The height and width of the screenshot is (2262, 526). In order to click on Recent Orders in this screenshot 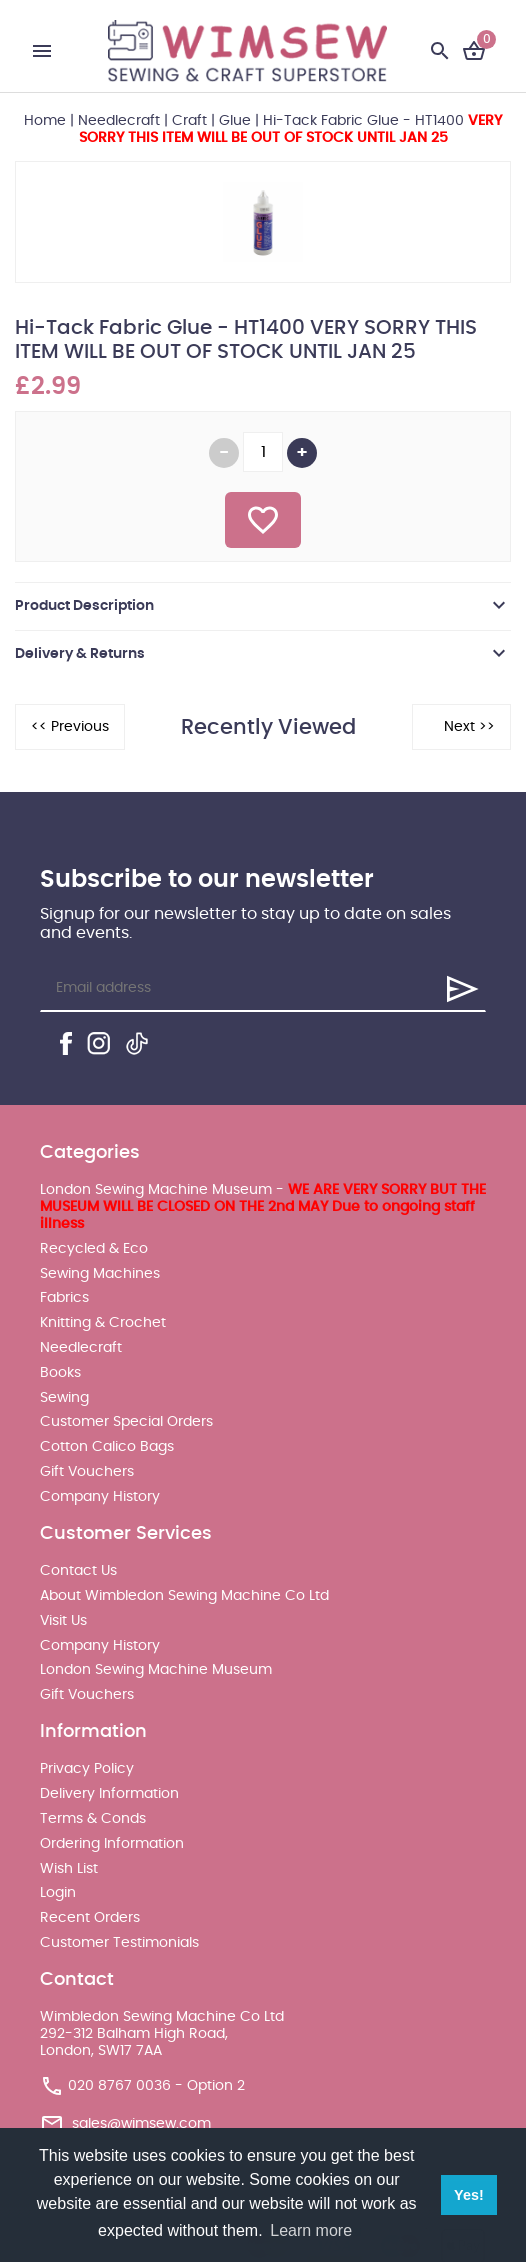, I will do `click(90, 1918)`.